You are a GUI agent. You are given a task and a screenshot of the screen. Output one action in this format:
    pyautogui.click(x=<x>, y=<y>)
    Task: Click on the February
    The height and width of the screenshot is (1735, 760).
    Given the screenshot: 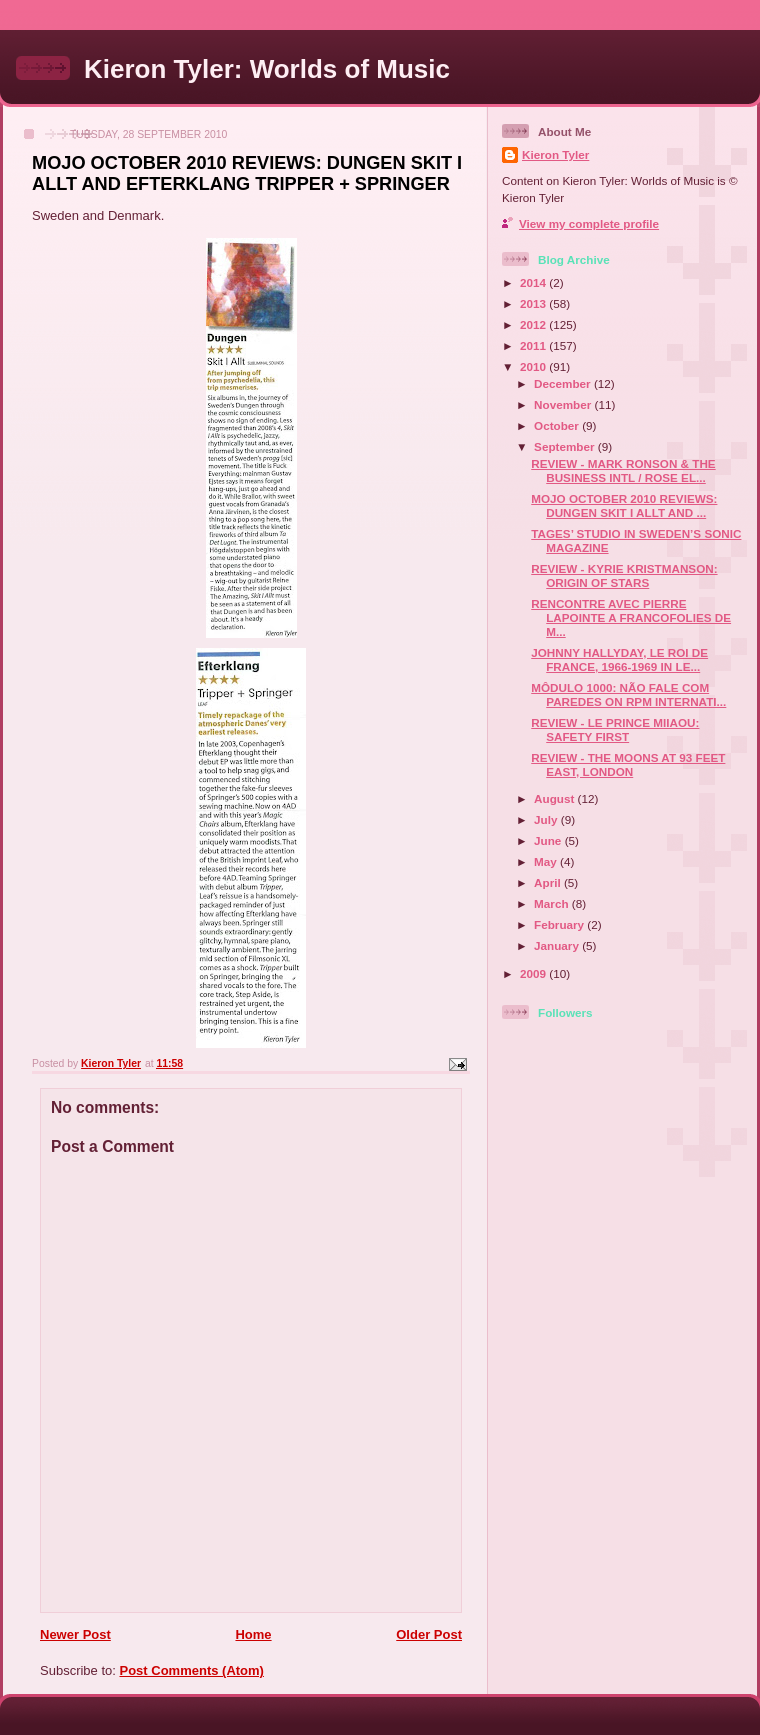 What is the action you would take?
    pyautogui.click(x=560, y=924)
    